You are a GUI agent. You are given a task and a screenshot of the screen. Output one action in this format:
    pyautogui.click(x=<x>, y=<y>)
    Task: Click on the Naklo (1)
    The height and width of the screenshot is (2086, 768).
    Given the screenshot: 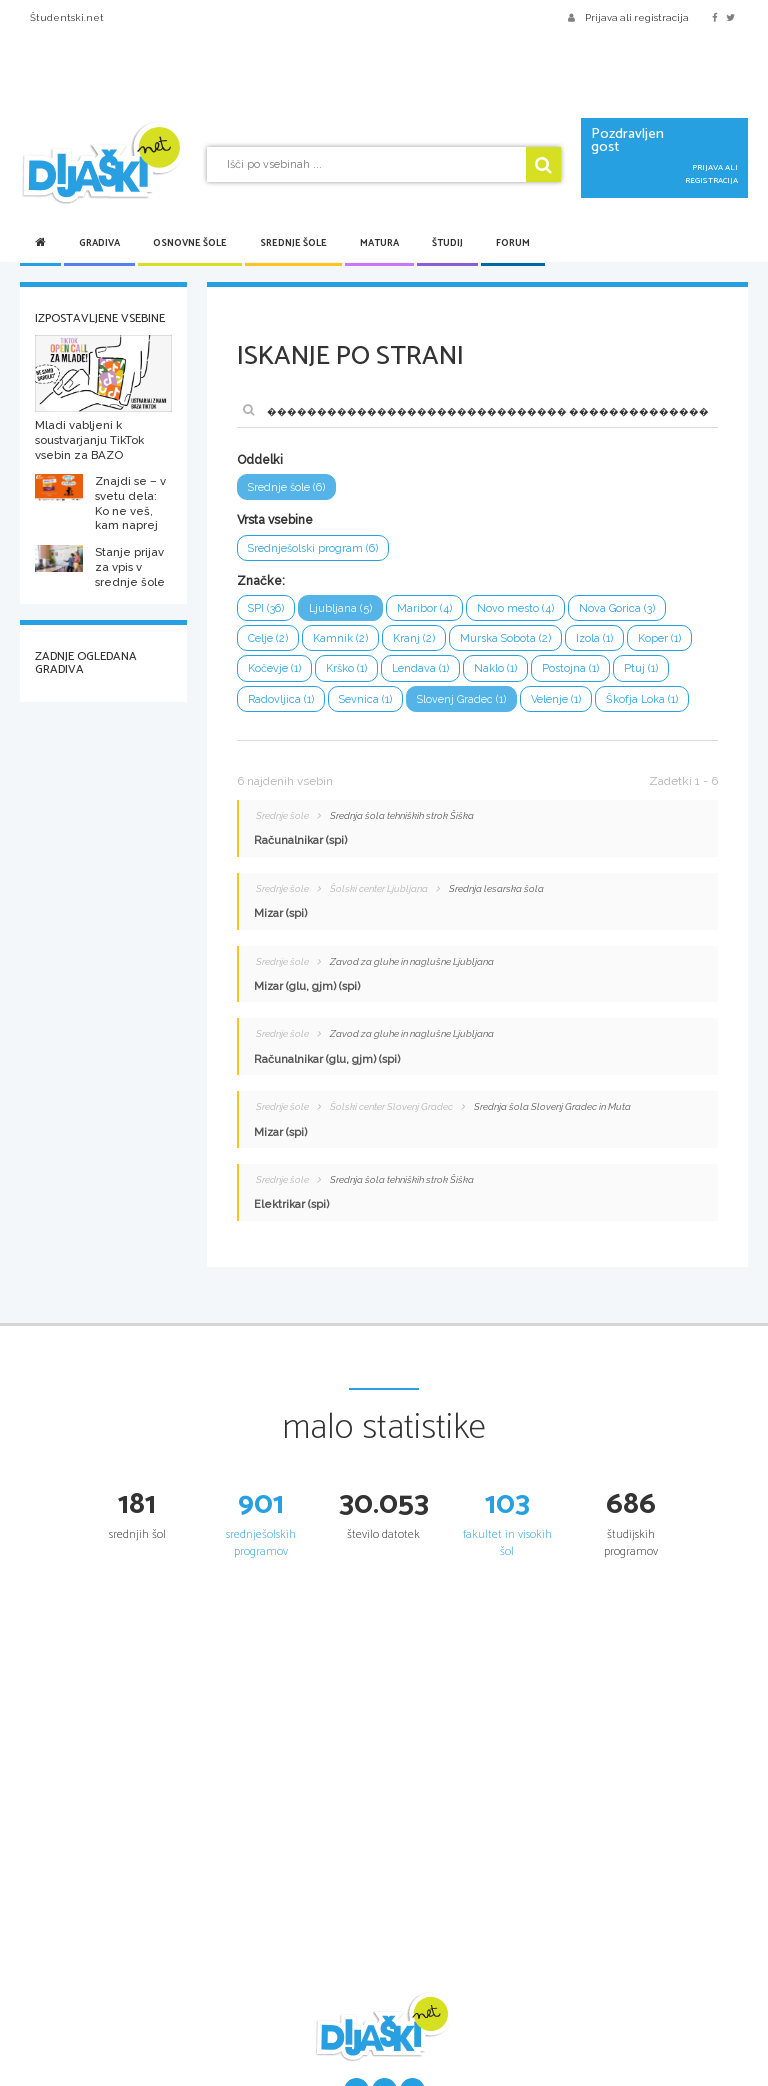 What is the action you would take?
    pyautogui.click(x=495, y=668)
    